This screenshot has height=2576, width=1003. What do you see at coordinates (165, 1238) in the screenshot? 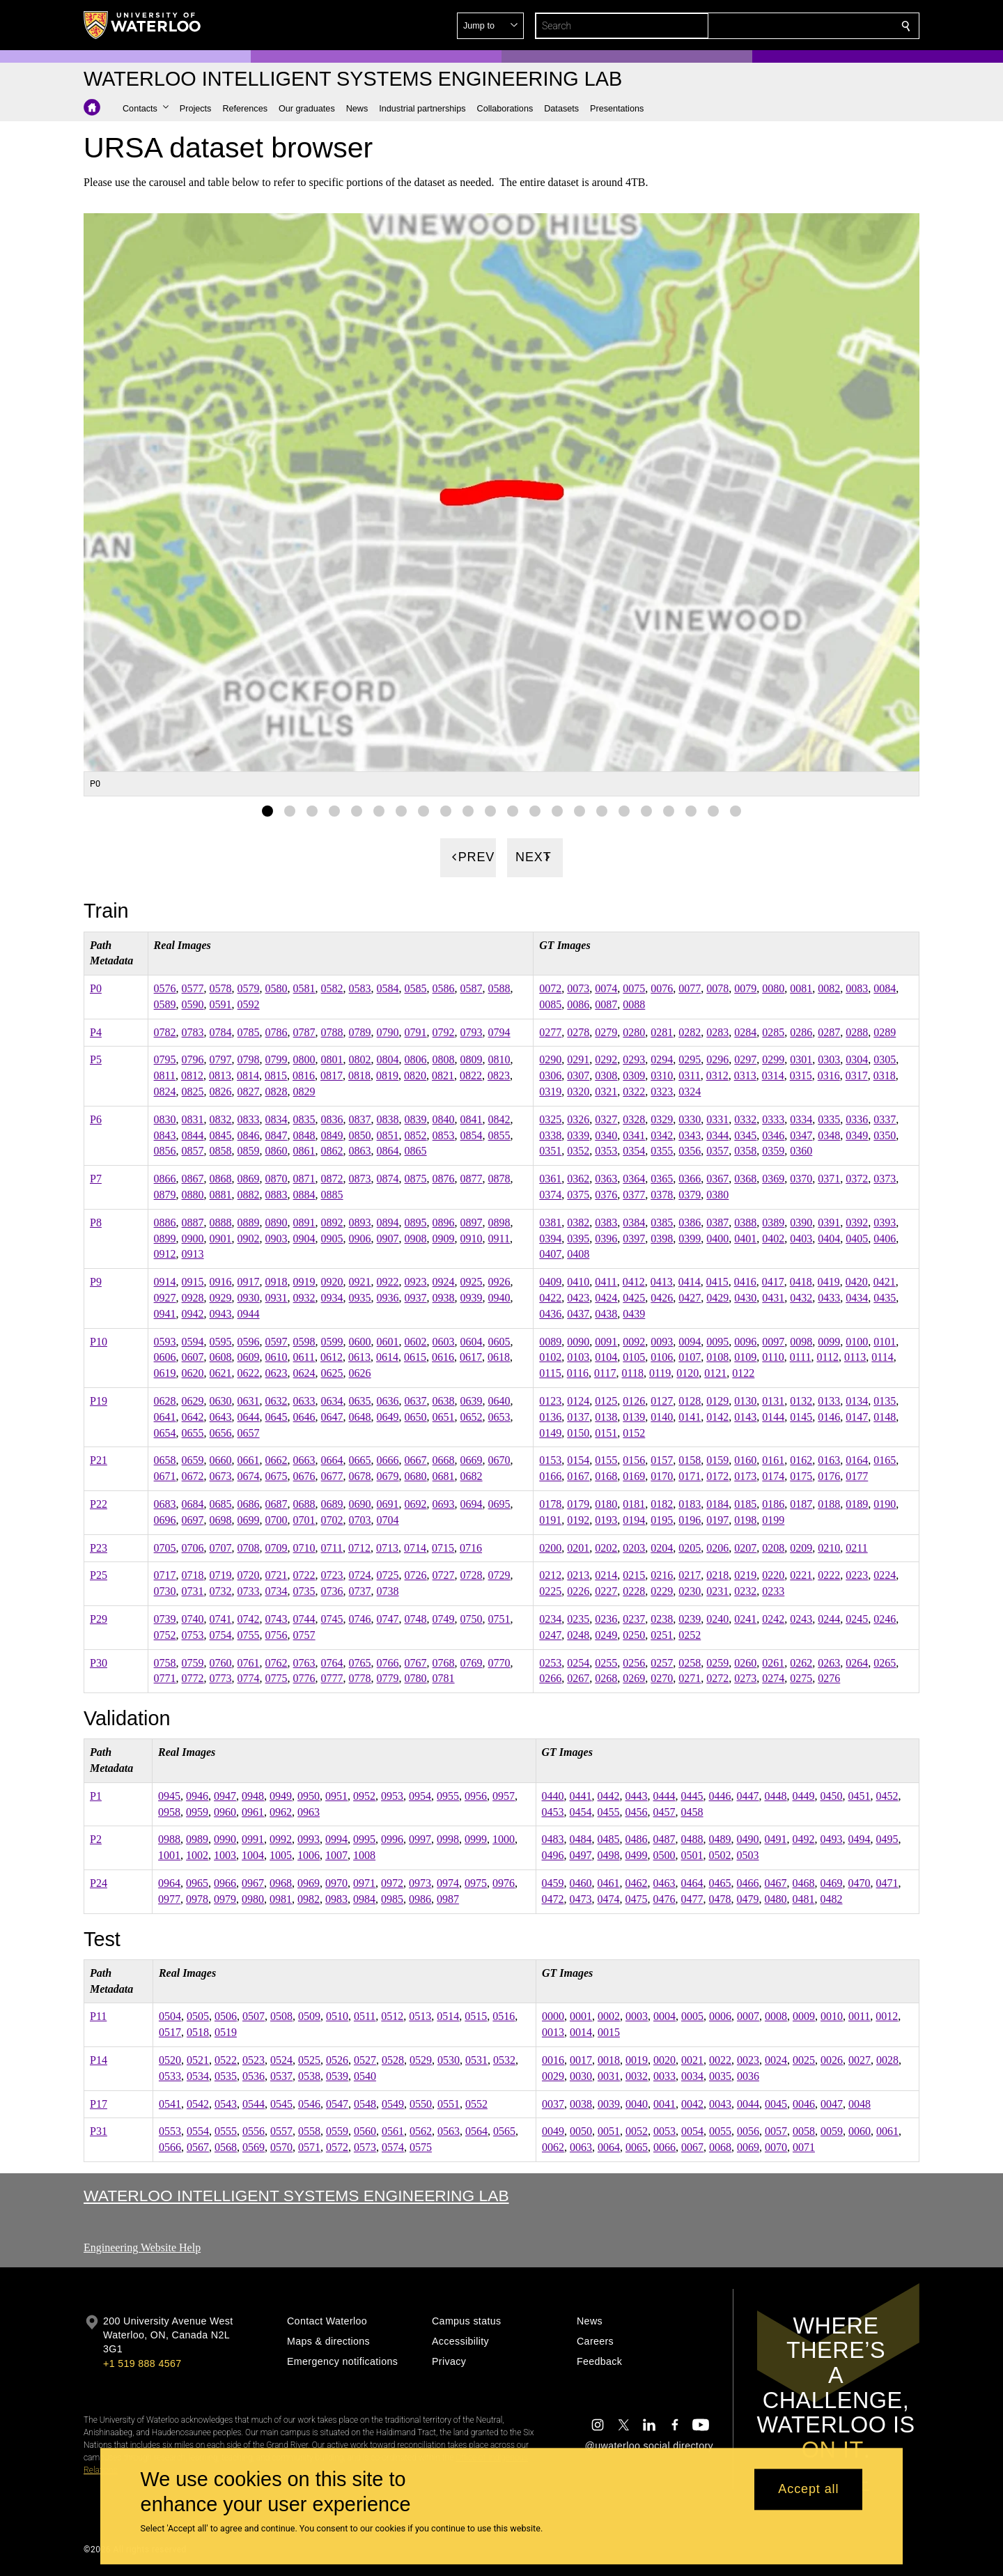
I see `0899` at bounding box center [165, 1238].